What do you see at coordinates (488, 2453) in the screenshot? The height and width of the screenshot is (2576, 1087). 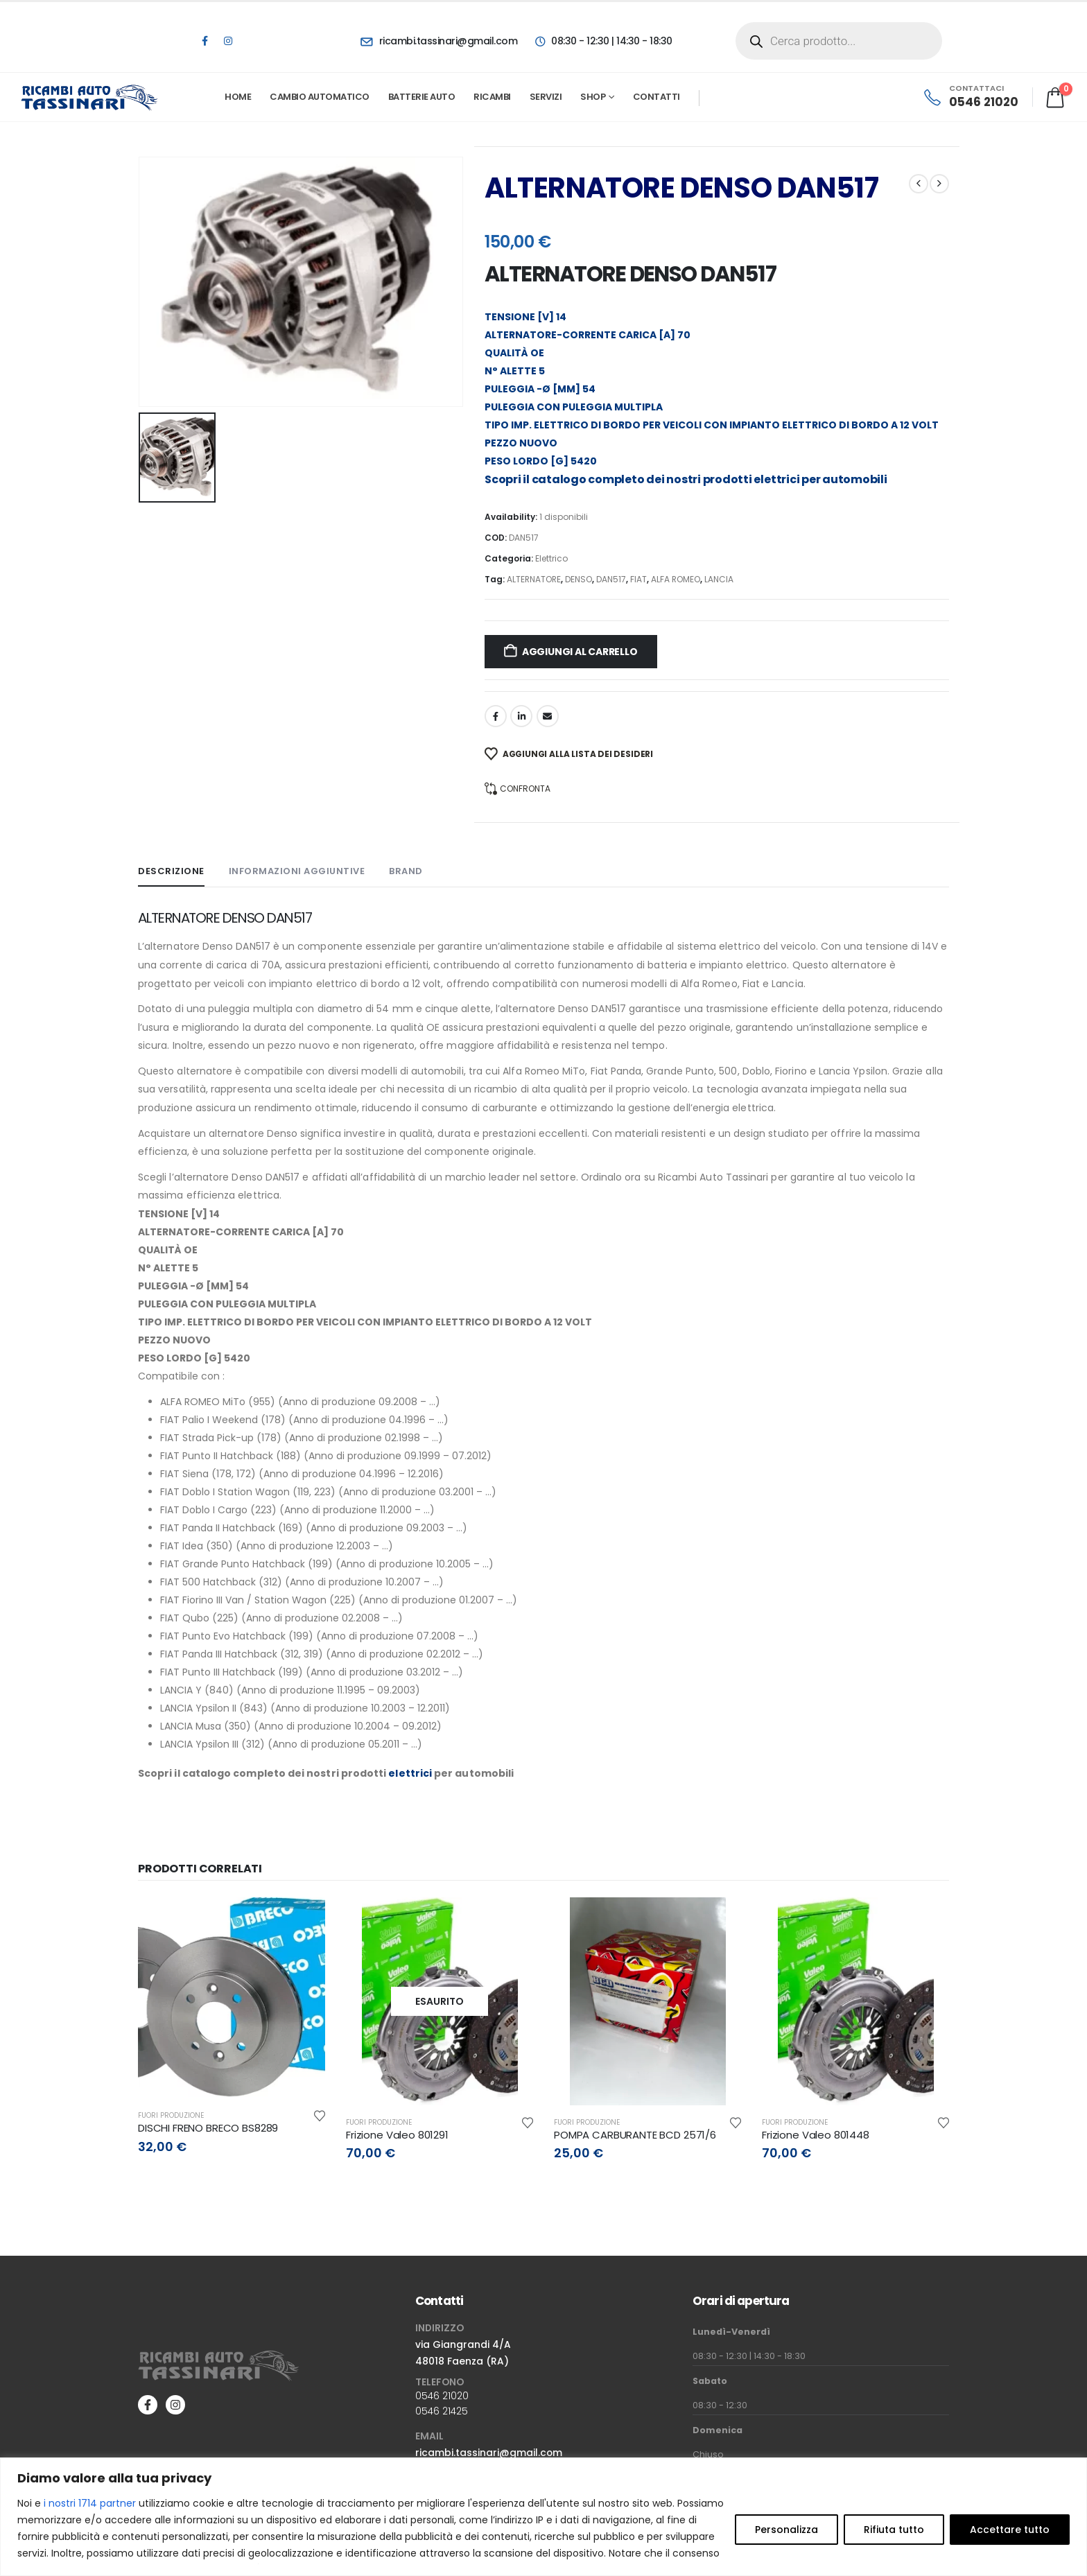 I see `ricambi.tassinari@gmail.com` at bounding box center [488, 2453].